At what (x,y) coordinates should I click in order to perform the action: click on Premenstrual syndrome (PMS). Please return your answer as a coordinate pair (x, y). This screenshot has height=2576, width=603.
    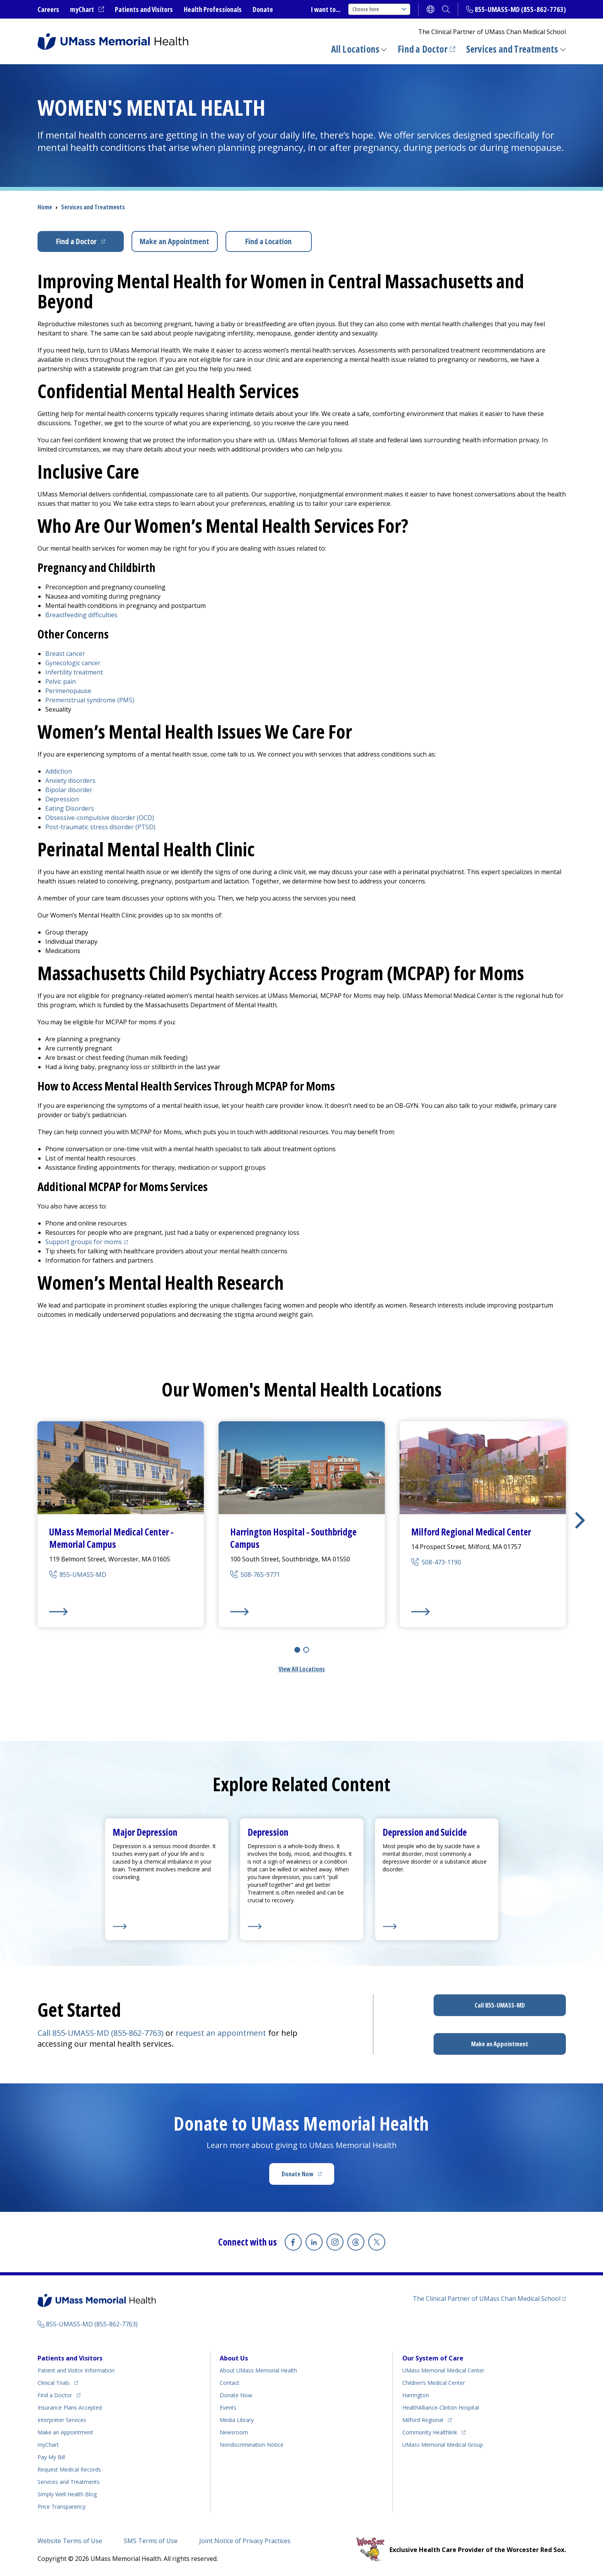
    Looking at the image, I should click on (89, 700).